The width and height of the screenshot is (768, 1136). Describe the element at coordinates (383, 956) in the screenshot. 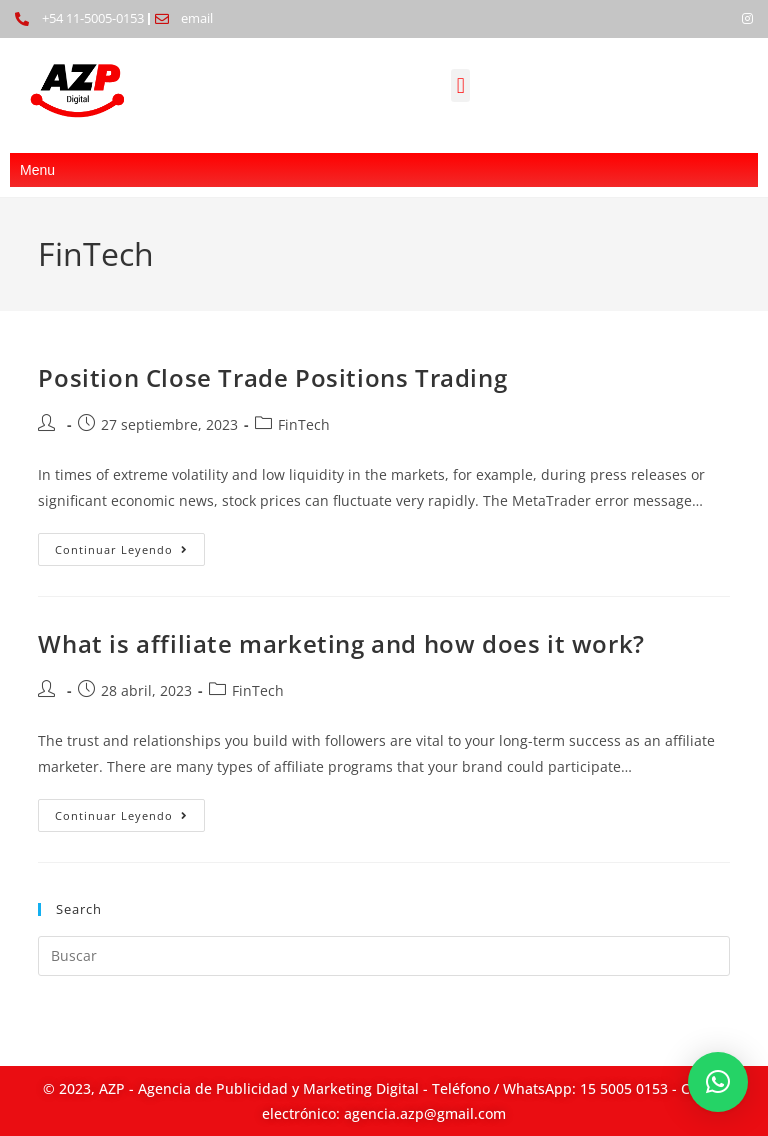

I see `[Insertar la consulta de búsqueda]` at that location.